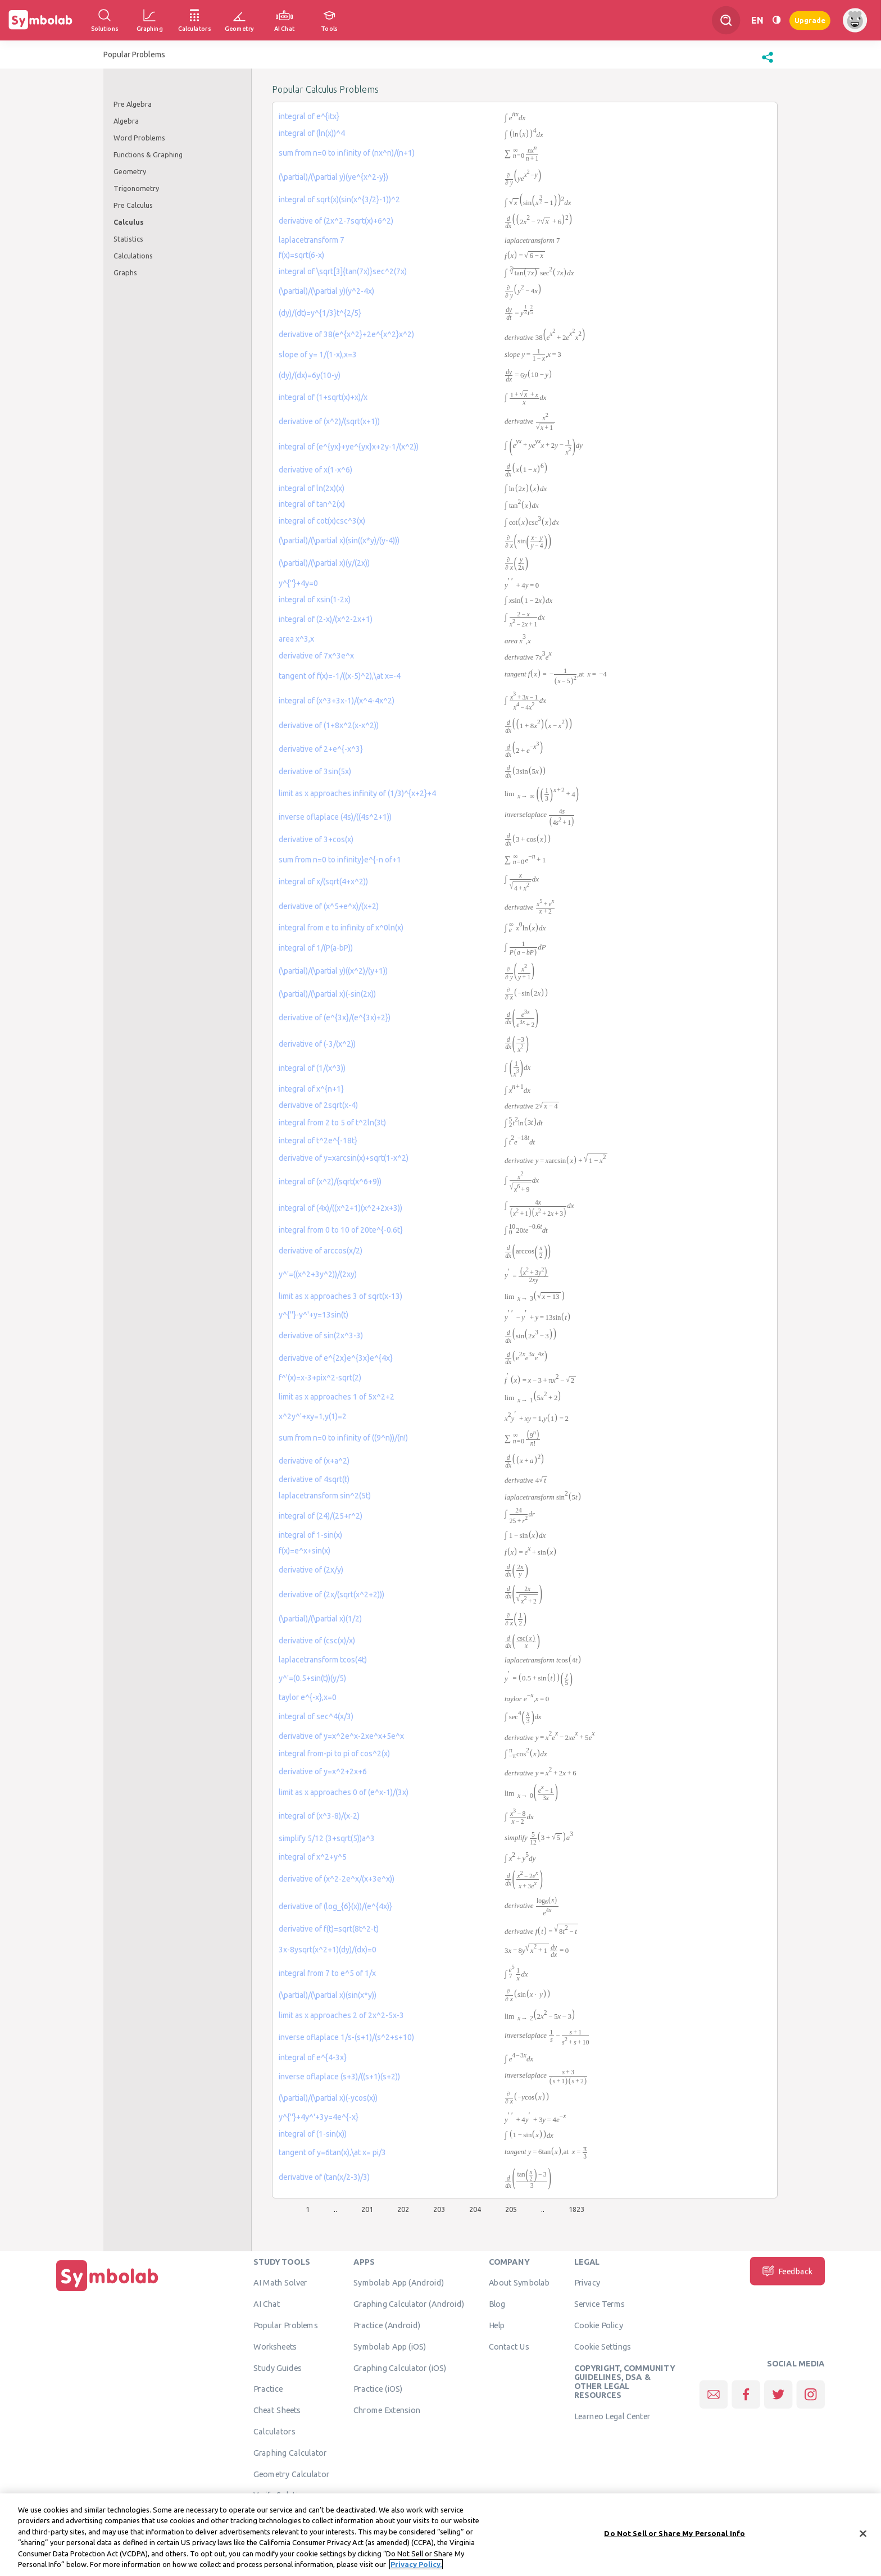  What do you see at coordinates (314, 1479) in the screenshot?
I see `derivative of 4sqrt(t)` at bounding box center [314, 1479].